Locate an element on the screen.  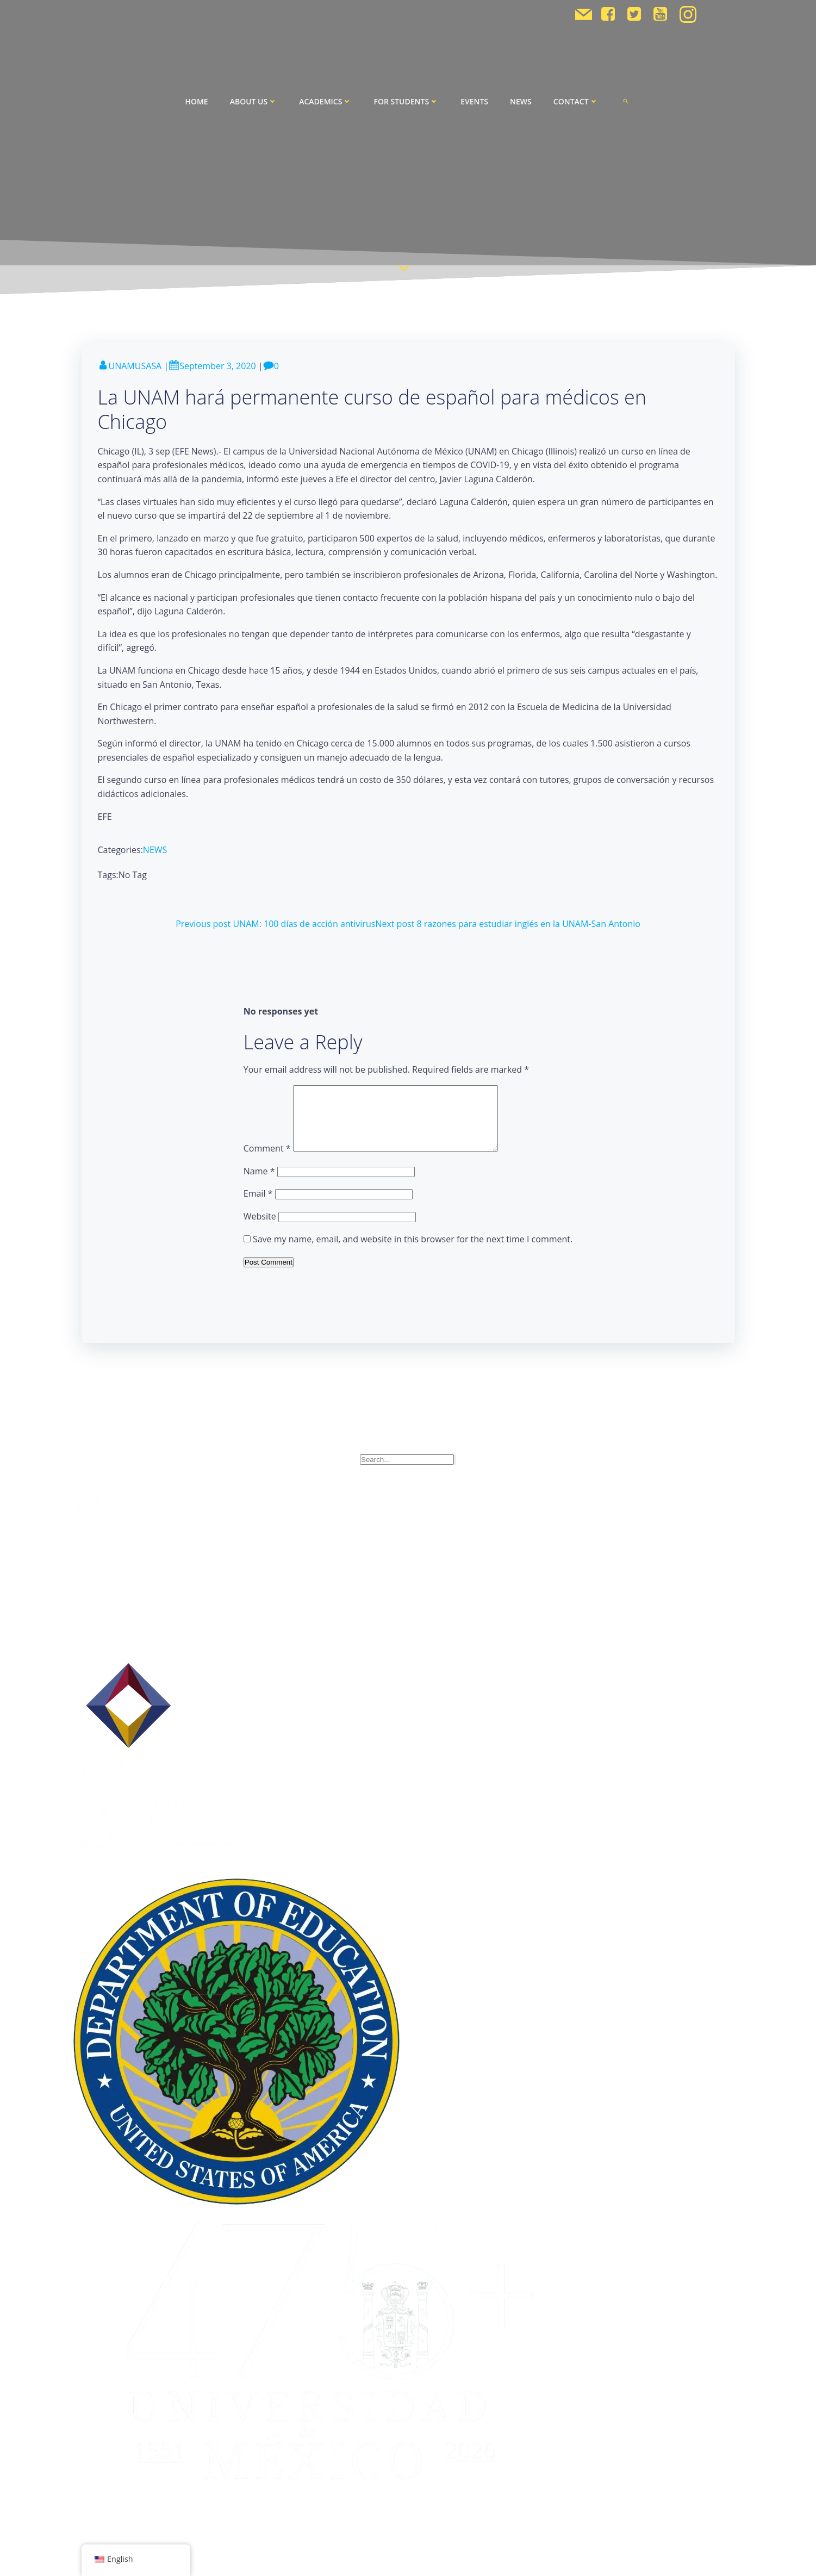
Save my name, email, and website in this browser for the next time I comment. is located at coordinates (412, 1252).